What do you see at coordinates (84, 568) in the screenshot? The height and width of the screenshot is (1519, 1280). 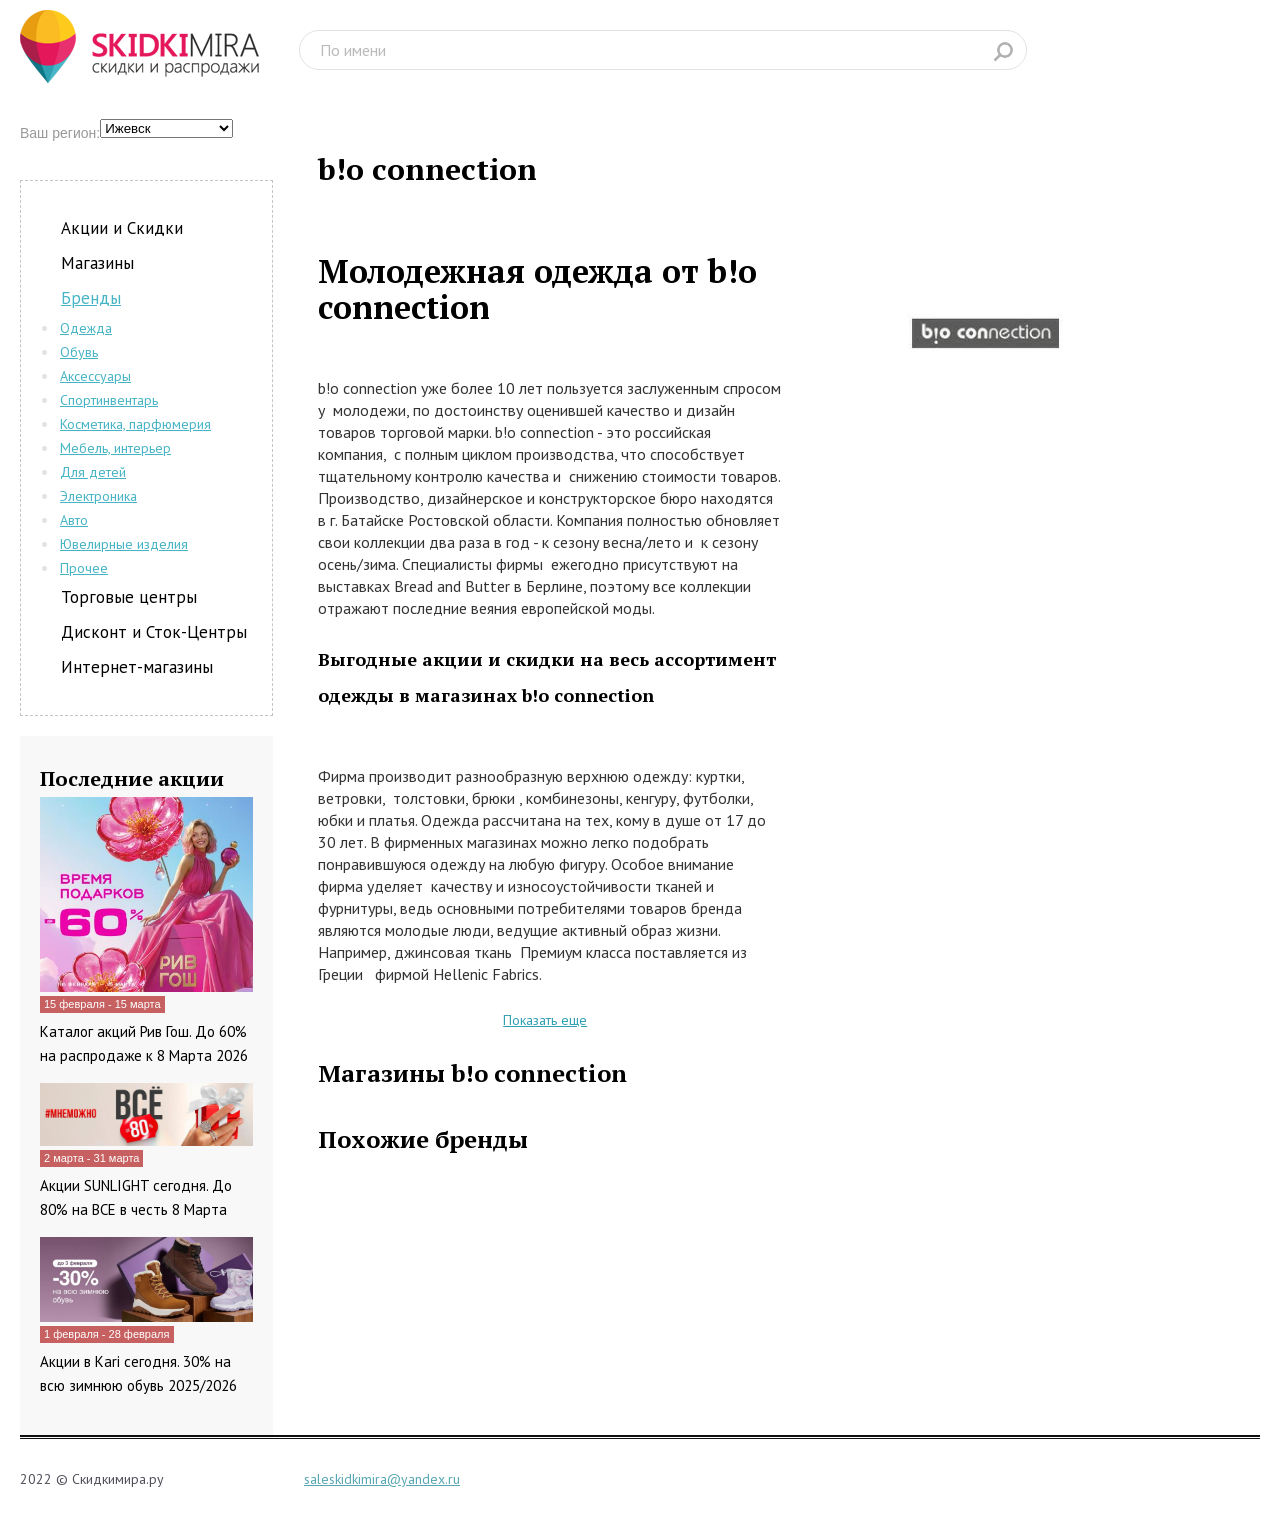 I see `Прочее` at bounding box center [84, 568].